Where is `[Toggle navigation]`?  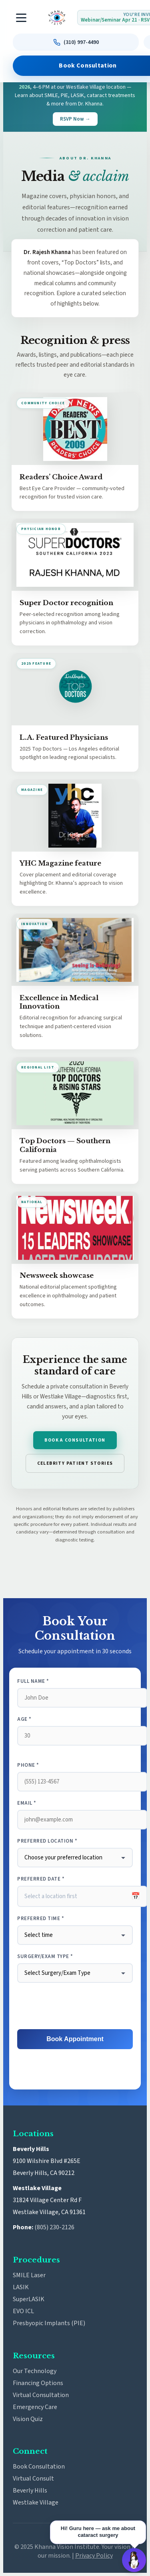
[Toggle navigation] is located at coordinates (21, 17).